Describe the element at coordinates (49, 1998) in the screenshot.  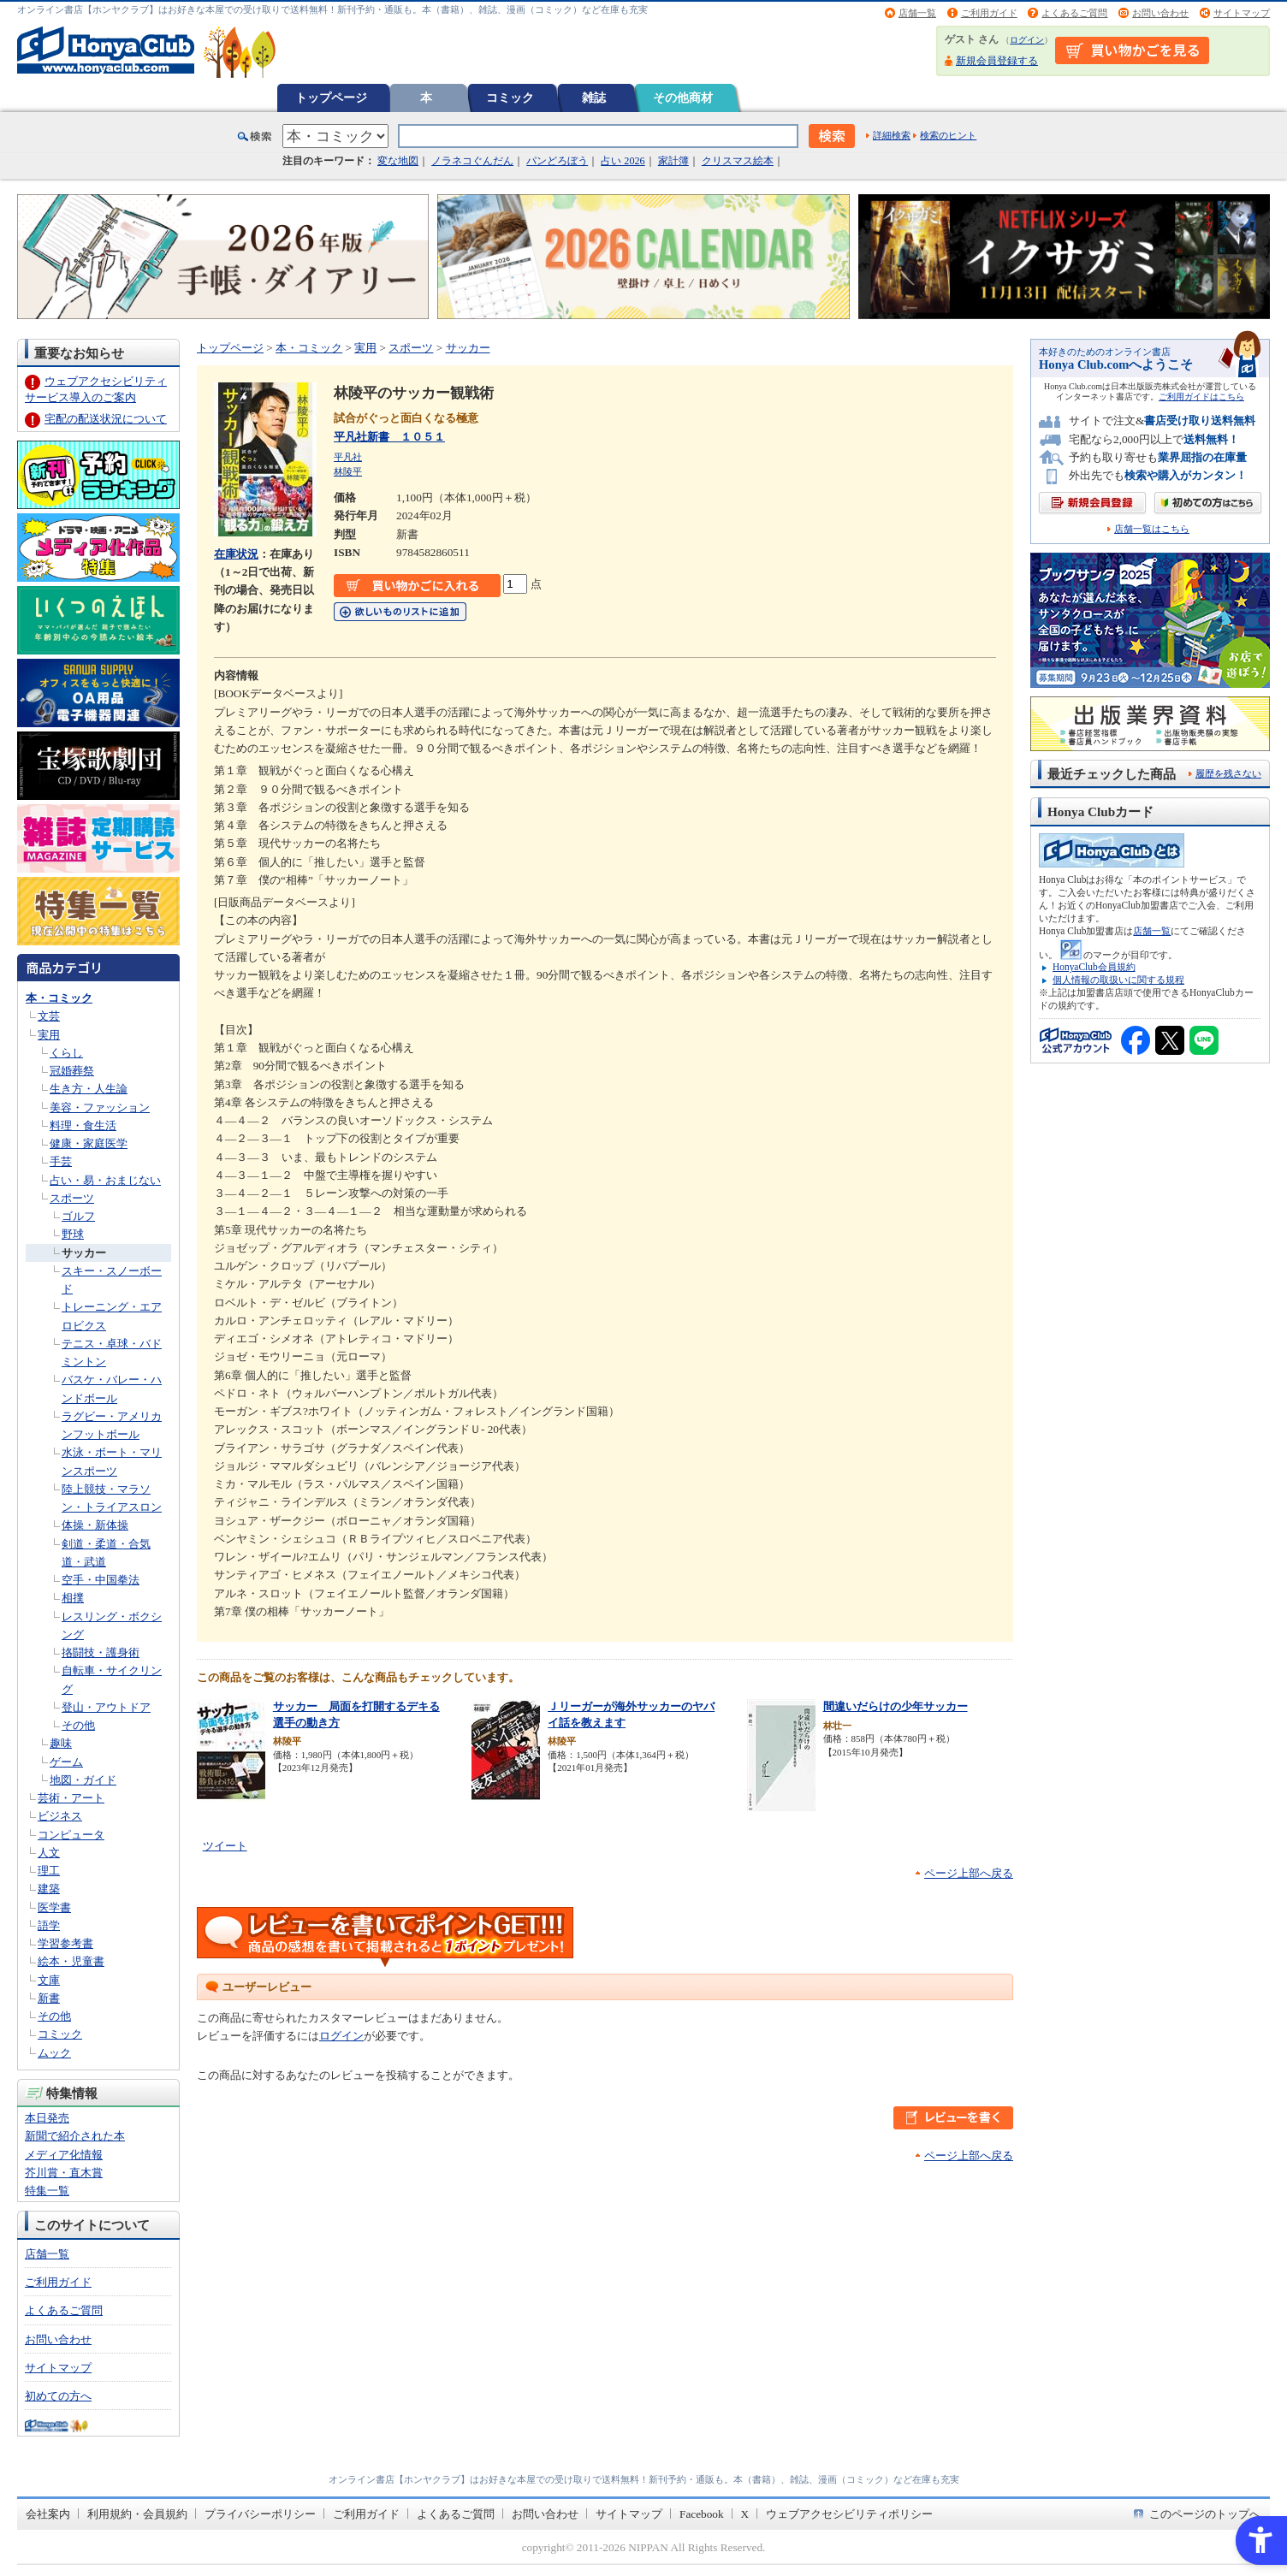
I see `新書` at that location.